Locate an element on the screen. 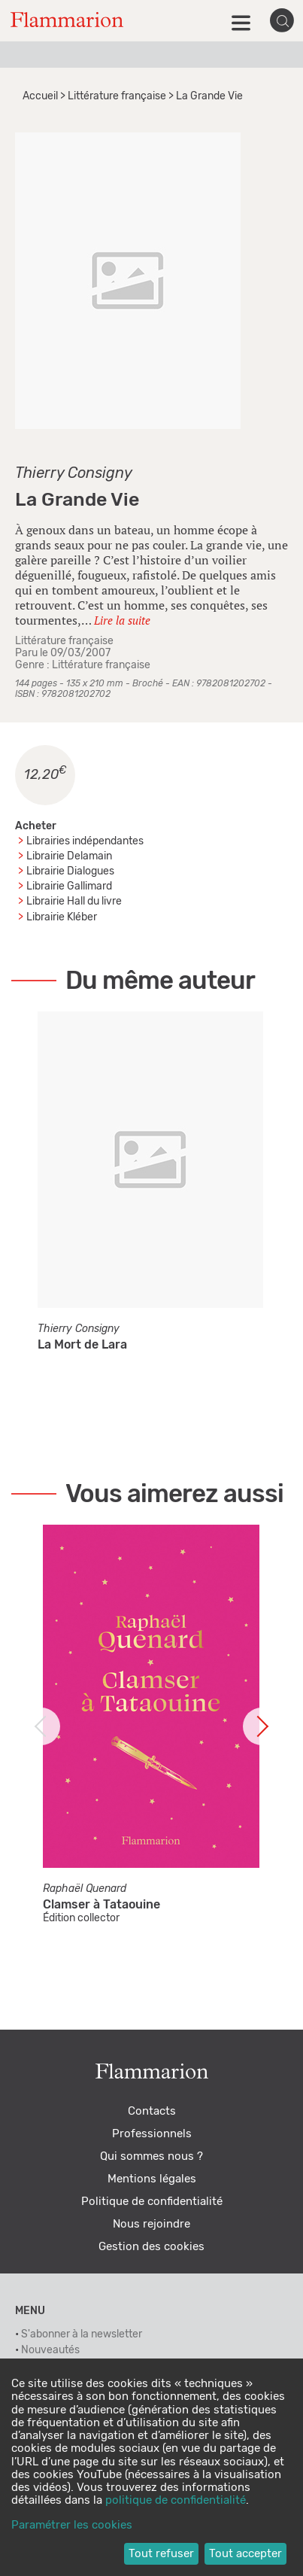  Librairie Dialogues is located at coordinates (70, 871).